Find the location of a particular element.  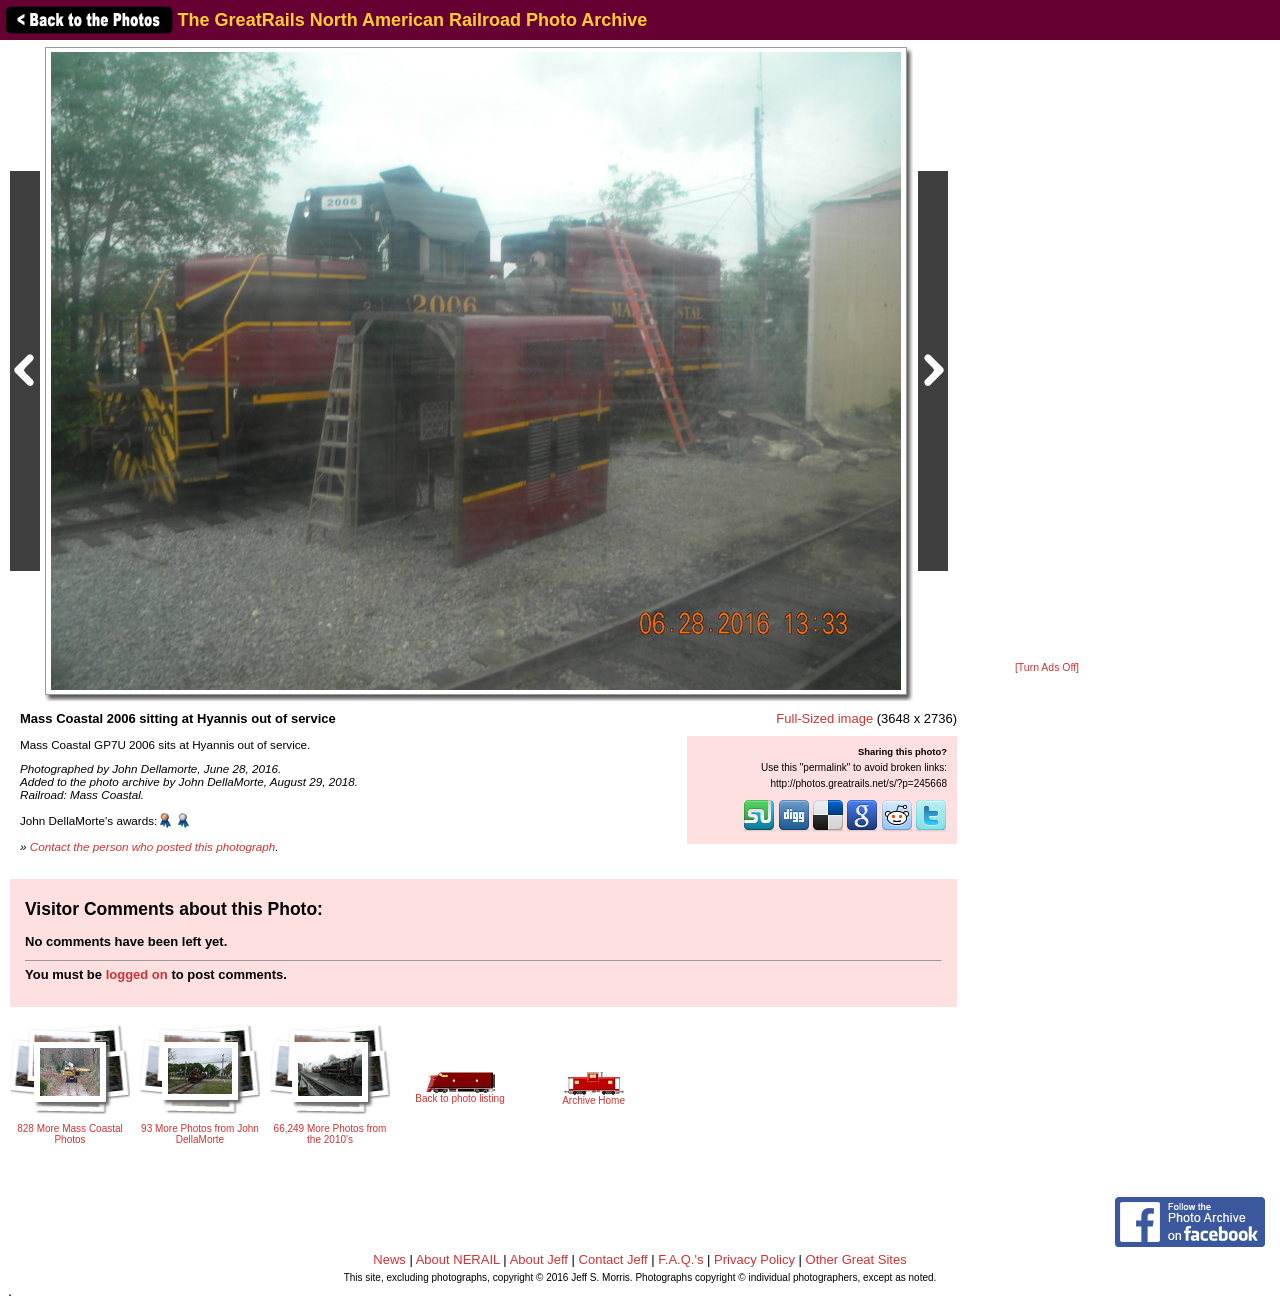

About NERAIL is located at coordinates (458, 1259).